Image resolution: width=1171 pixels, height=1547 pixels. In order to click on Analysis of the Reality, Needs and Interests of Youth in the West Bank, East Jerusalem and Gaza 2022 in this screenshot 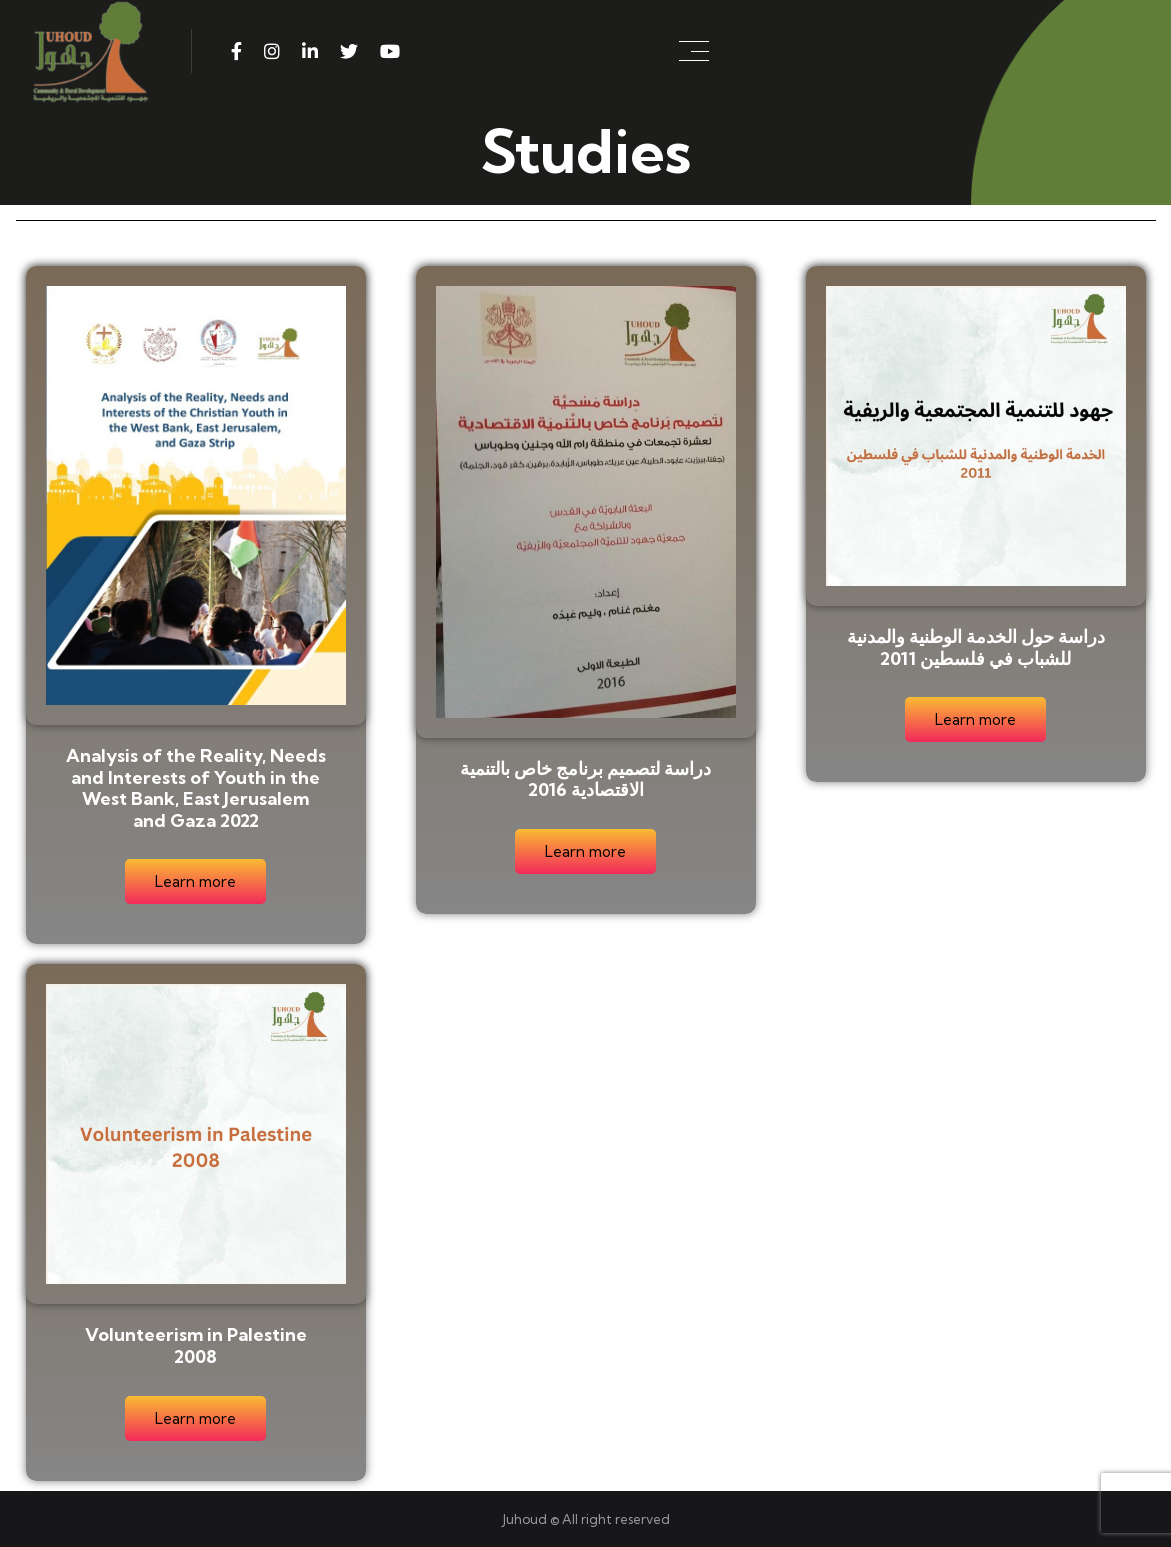, I will do `click(196, 788)`.